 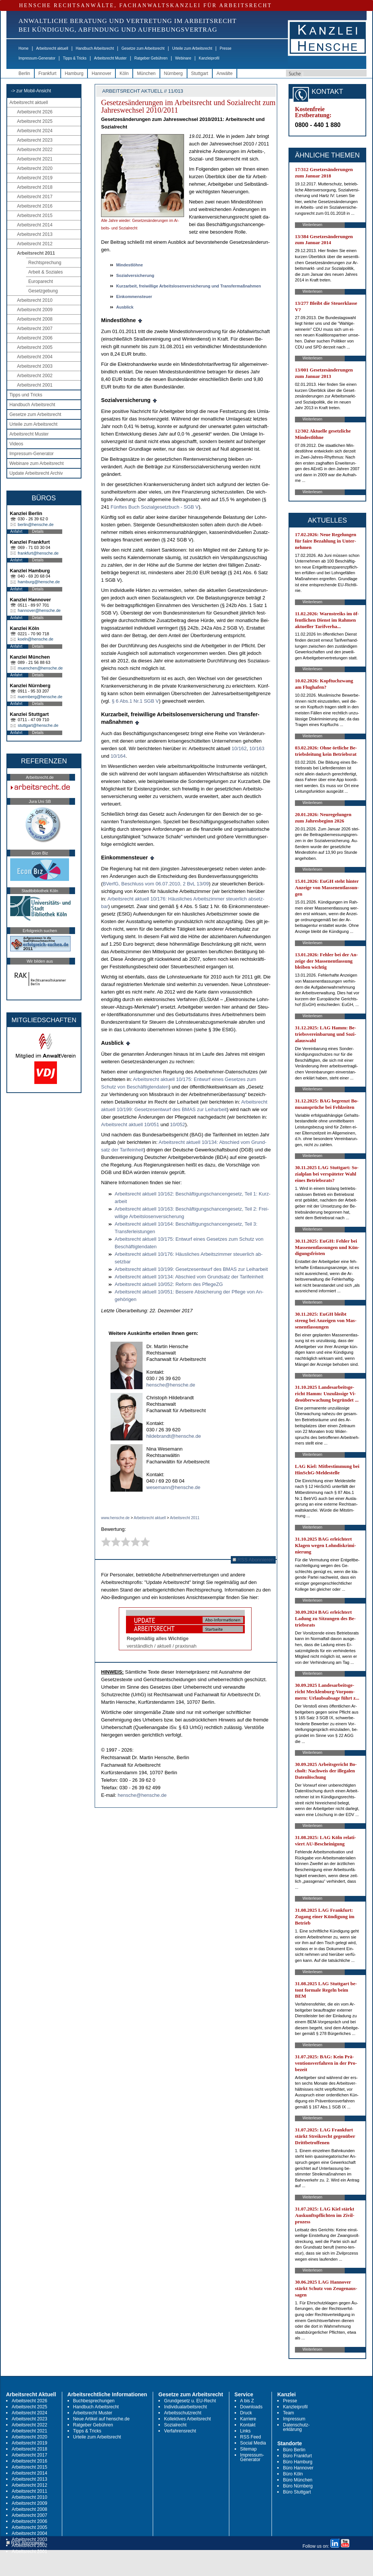 I want to click on Köln, so click(x=124, y=73).